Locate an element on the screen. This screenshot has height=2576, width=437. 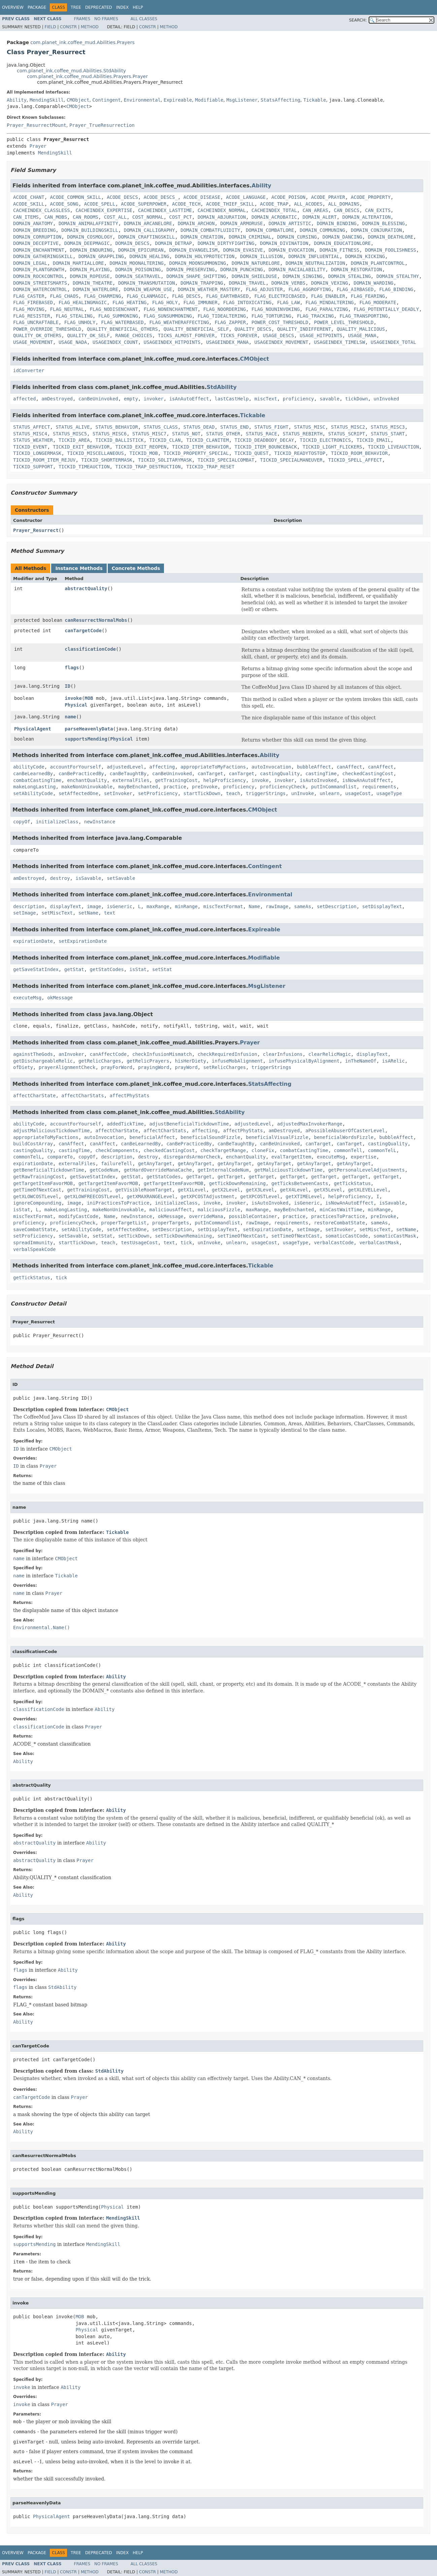
miscTextFormat is located at coordinates (223, 906).